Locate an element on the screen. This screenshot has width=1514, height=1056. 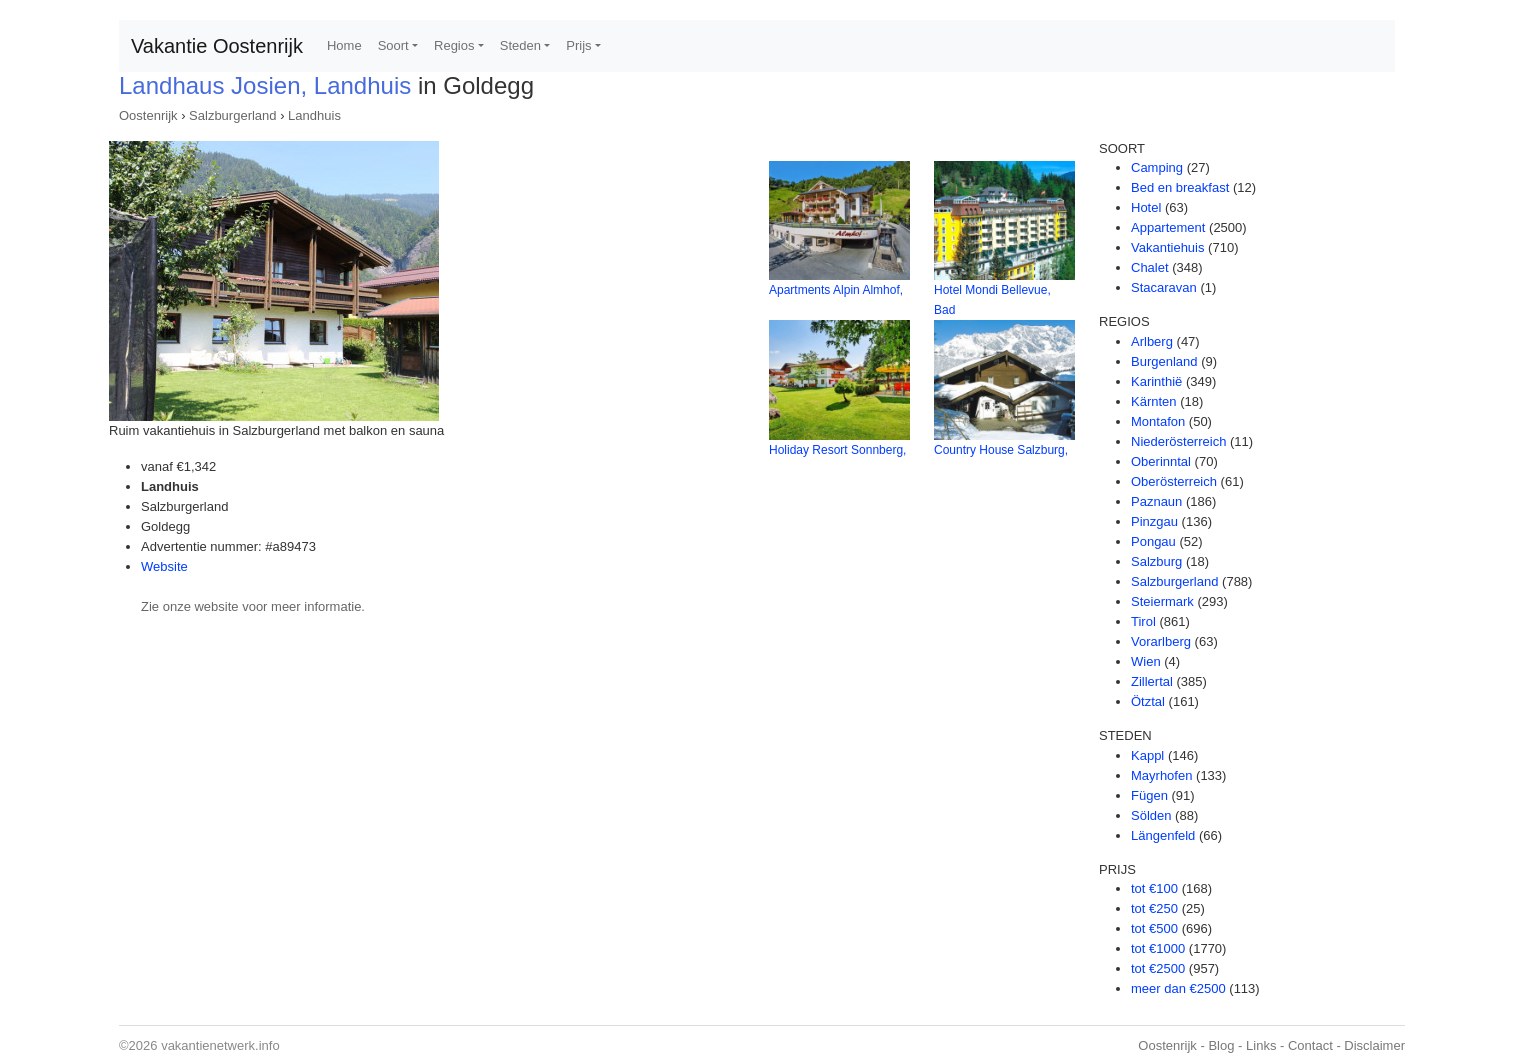
meer dan €2500 is located at coordinates (1178, 988).